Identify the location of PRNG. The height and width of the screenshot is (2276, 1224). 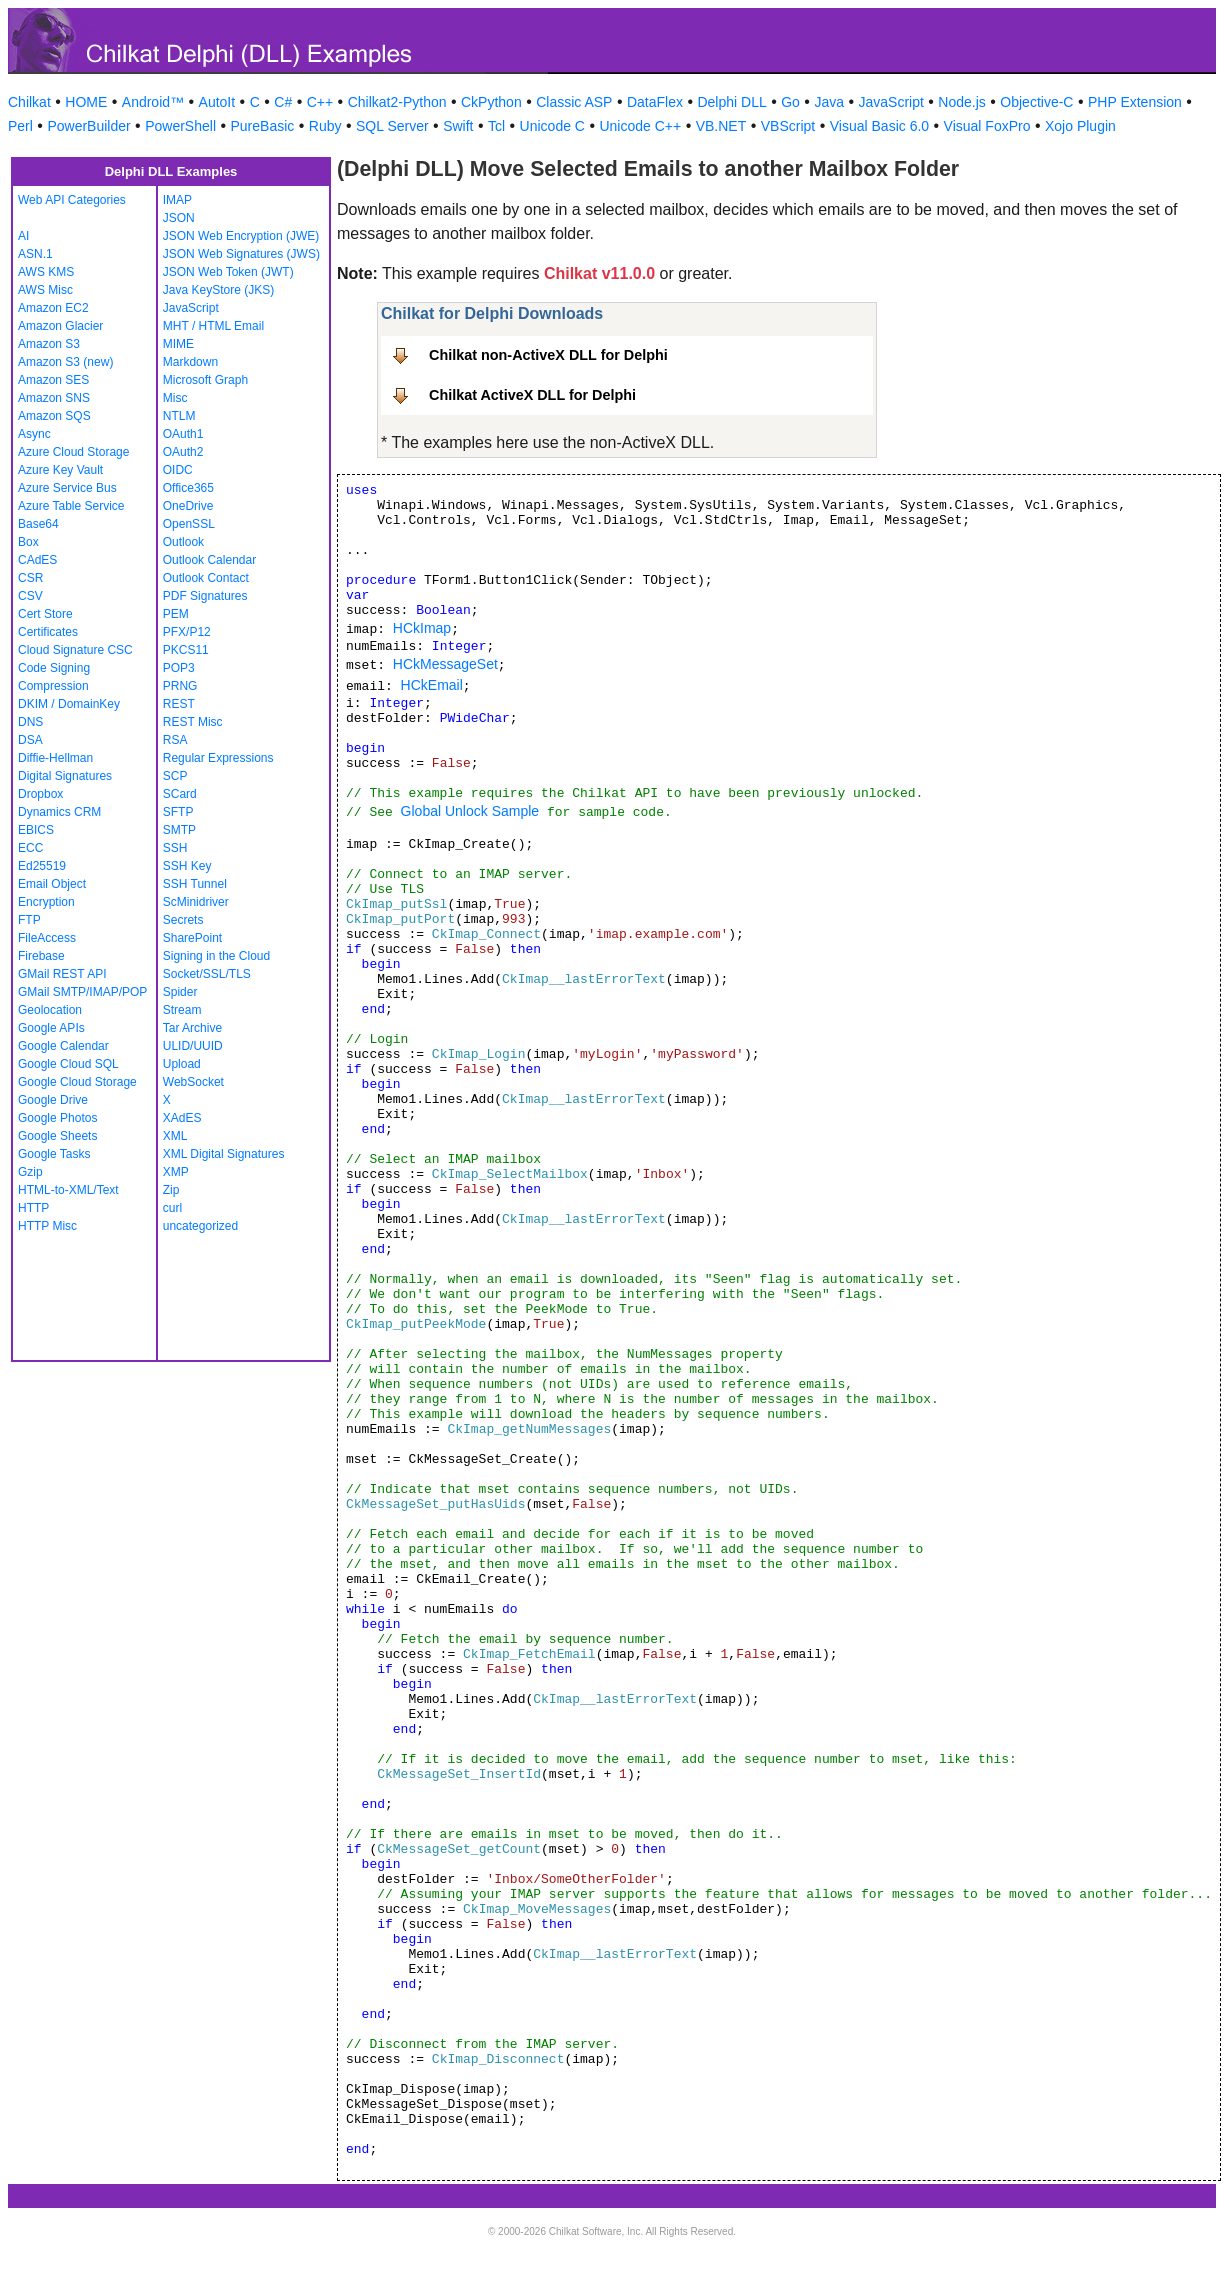
(180, 686).